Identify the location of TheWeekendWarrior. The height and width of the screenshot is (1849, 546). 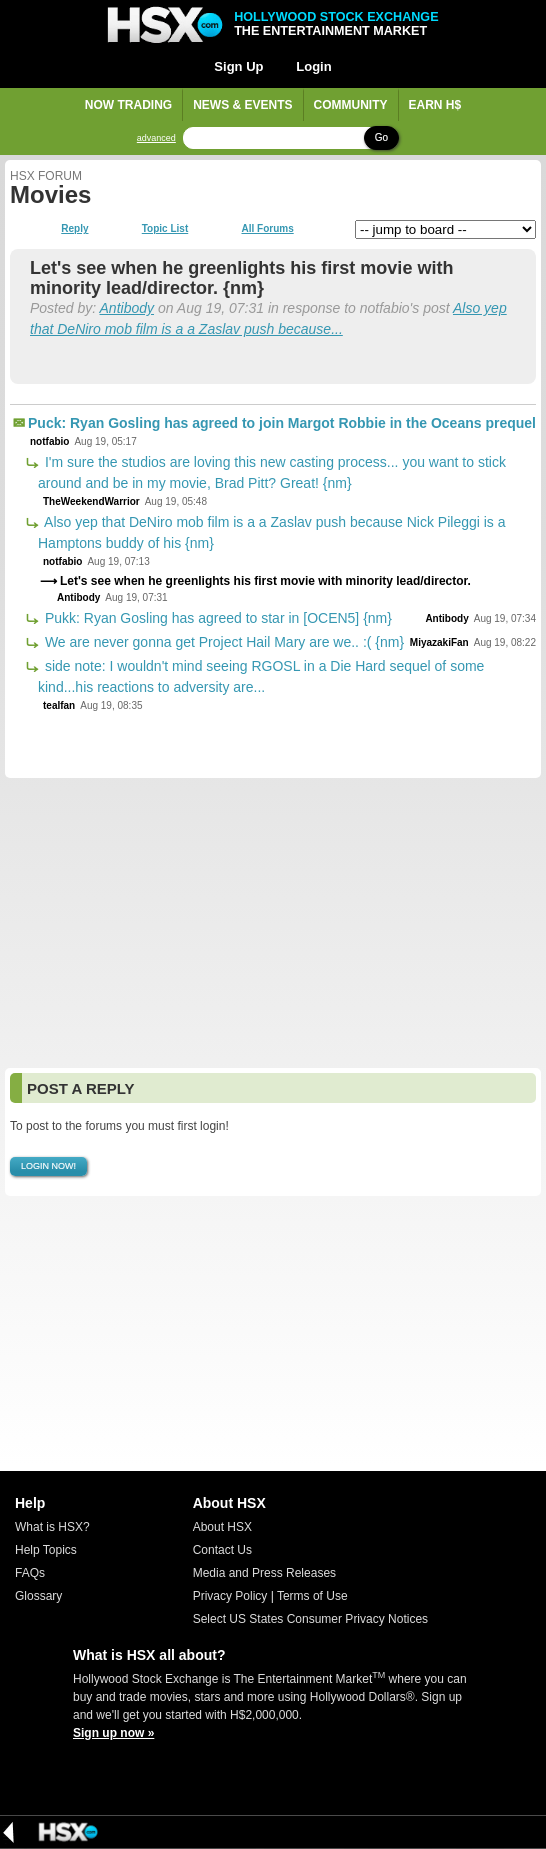
(91, 501).